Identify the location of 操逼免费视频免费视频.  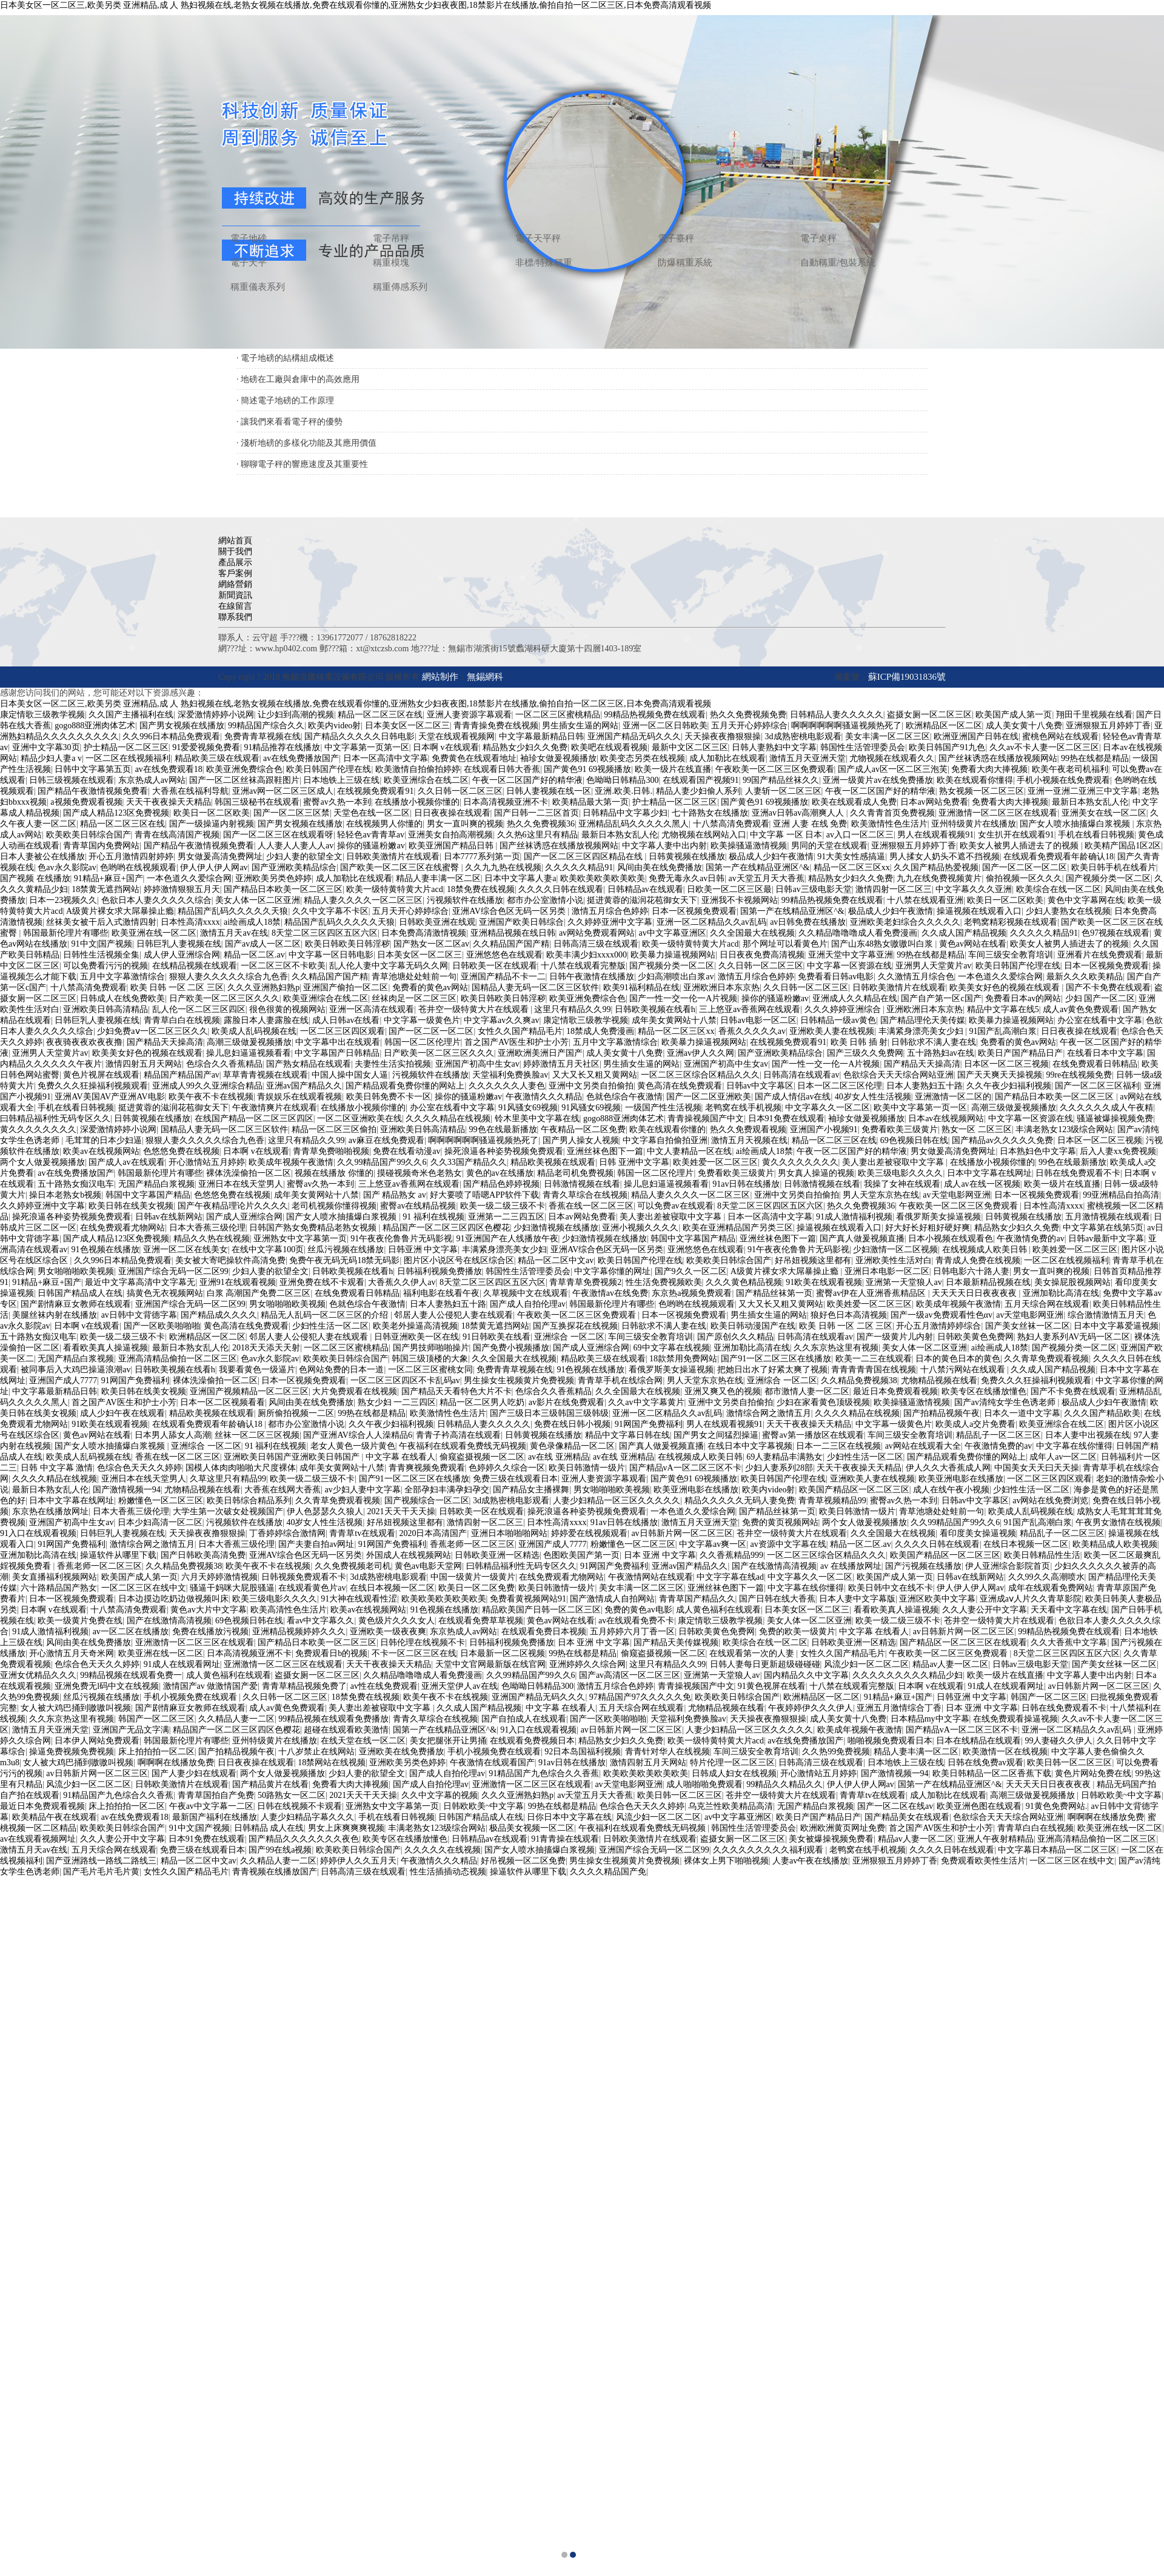
(71, 1751).